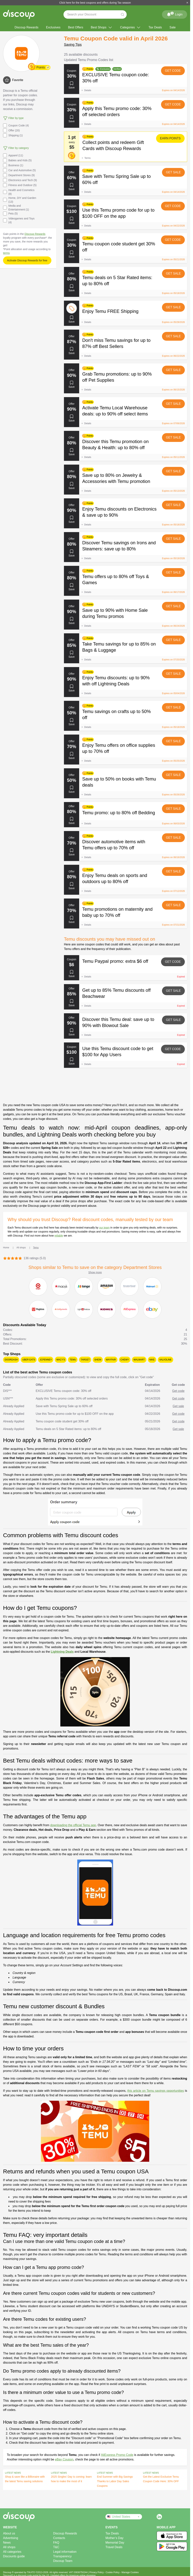 This screenshot has height=2576, width=193. I want to click on Offer (20), so click(11, 130).